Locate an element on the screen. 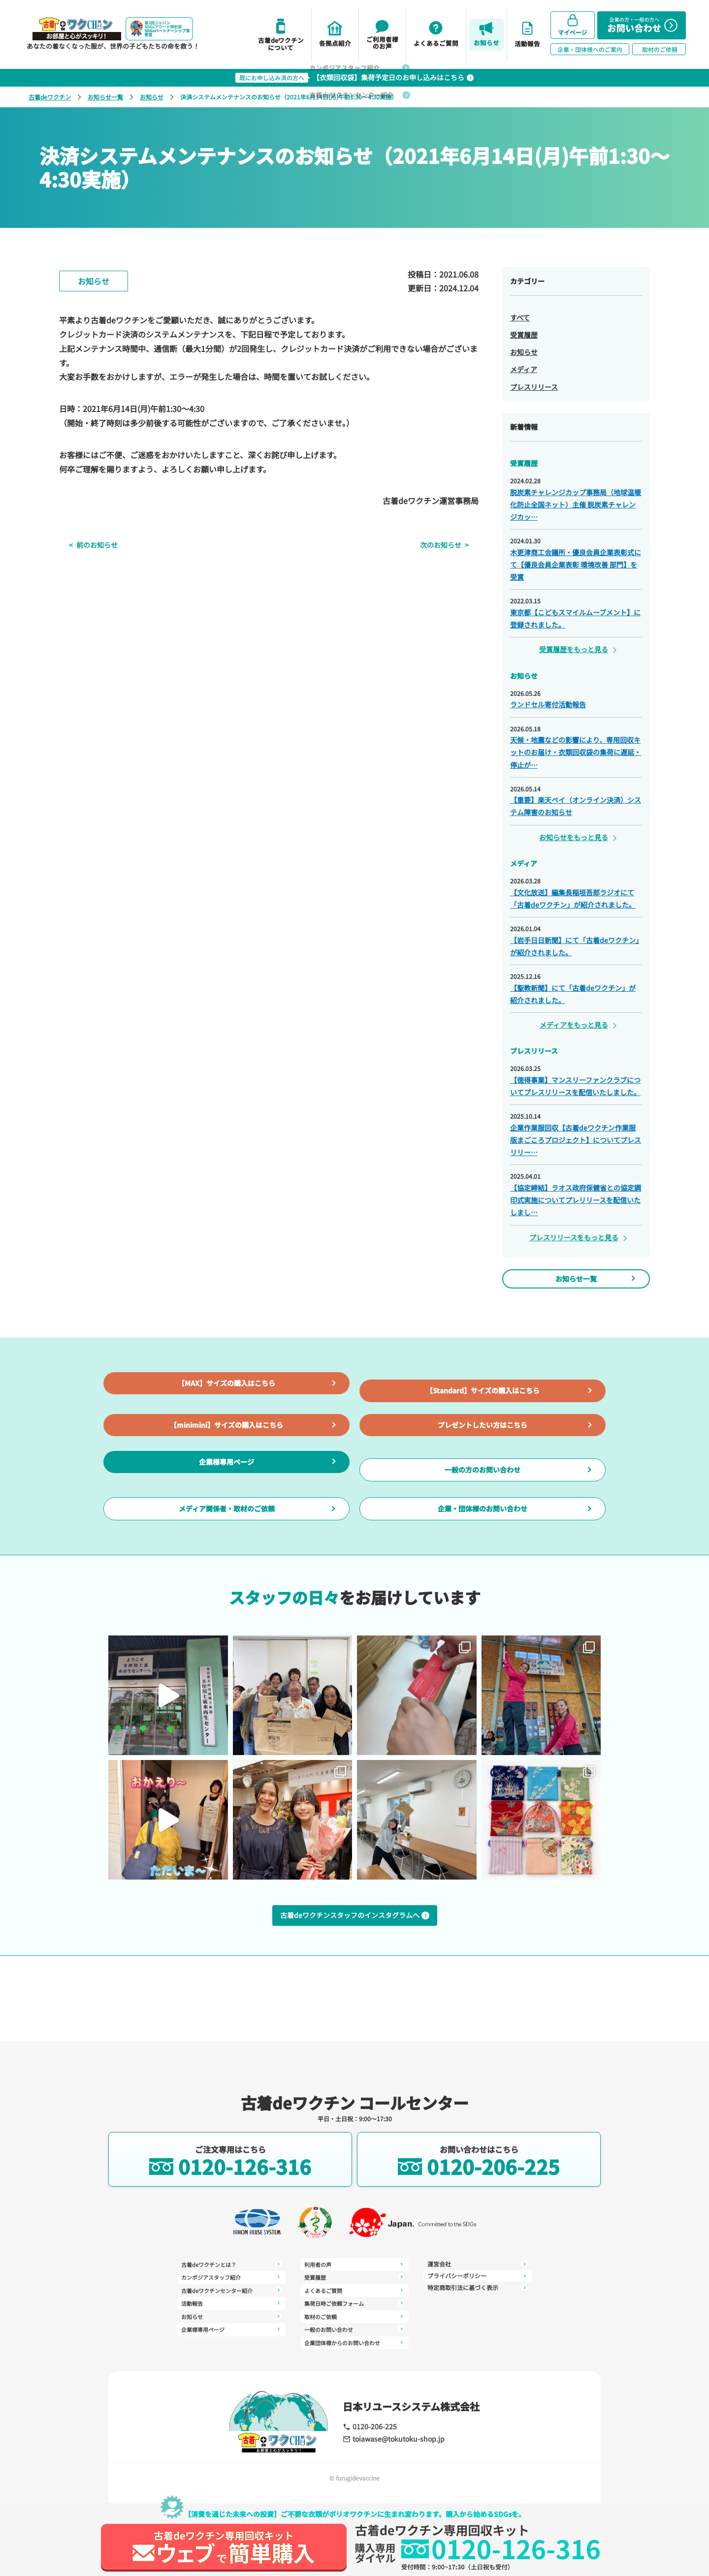  よくあるご質問 is located at coordinates (354, 2276).